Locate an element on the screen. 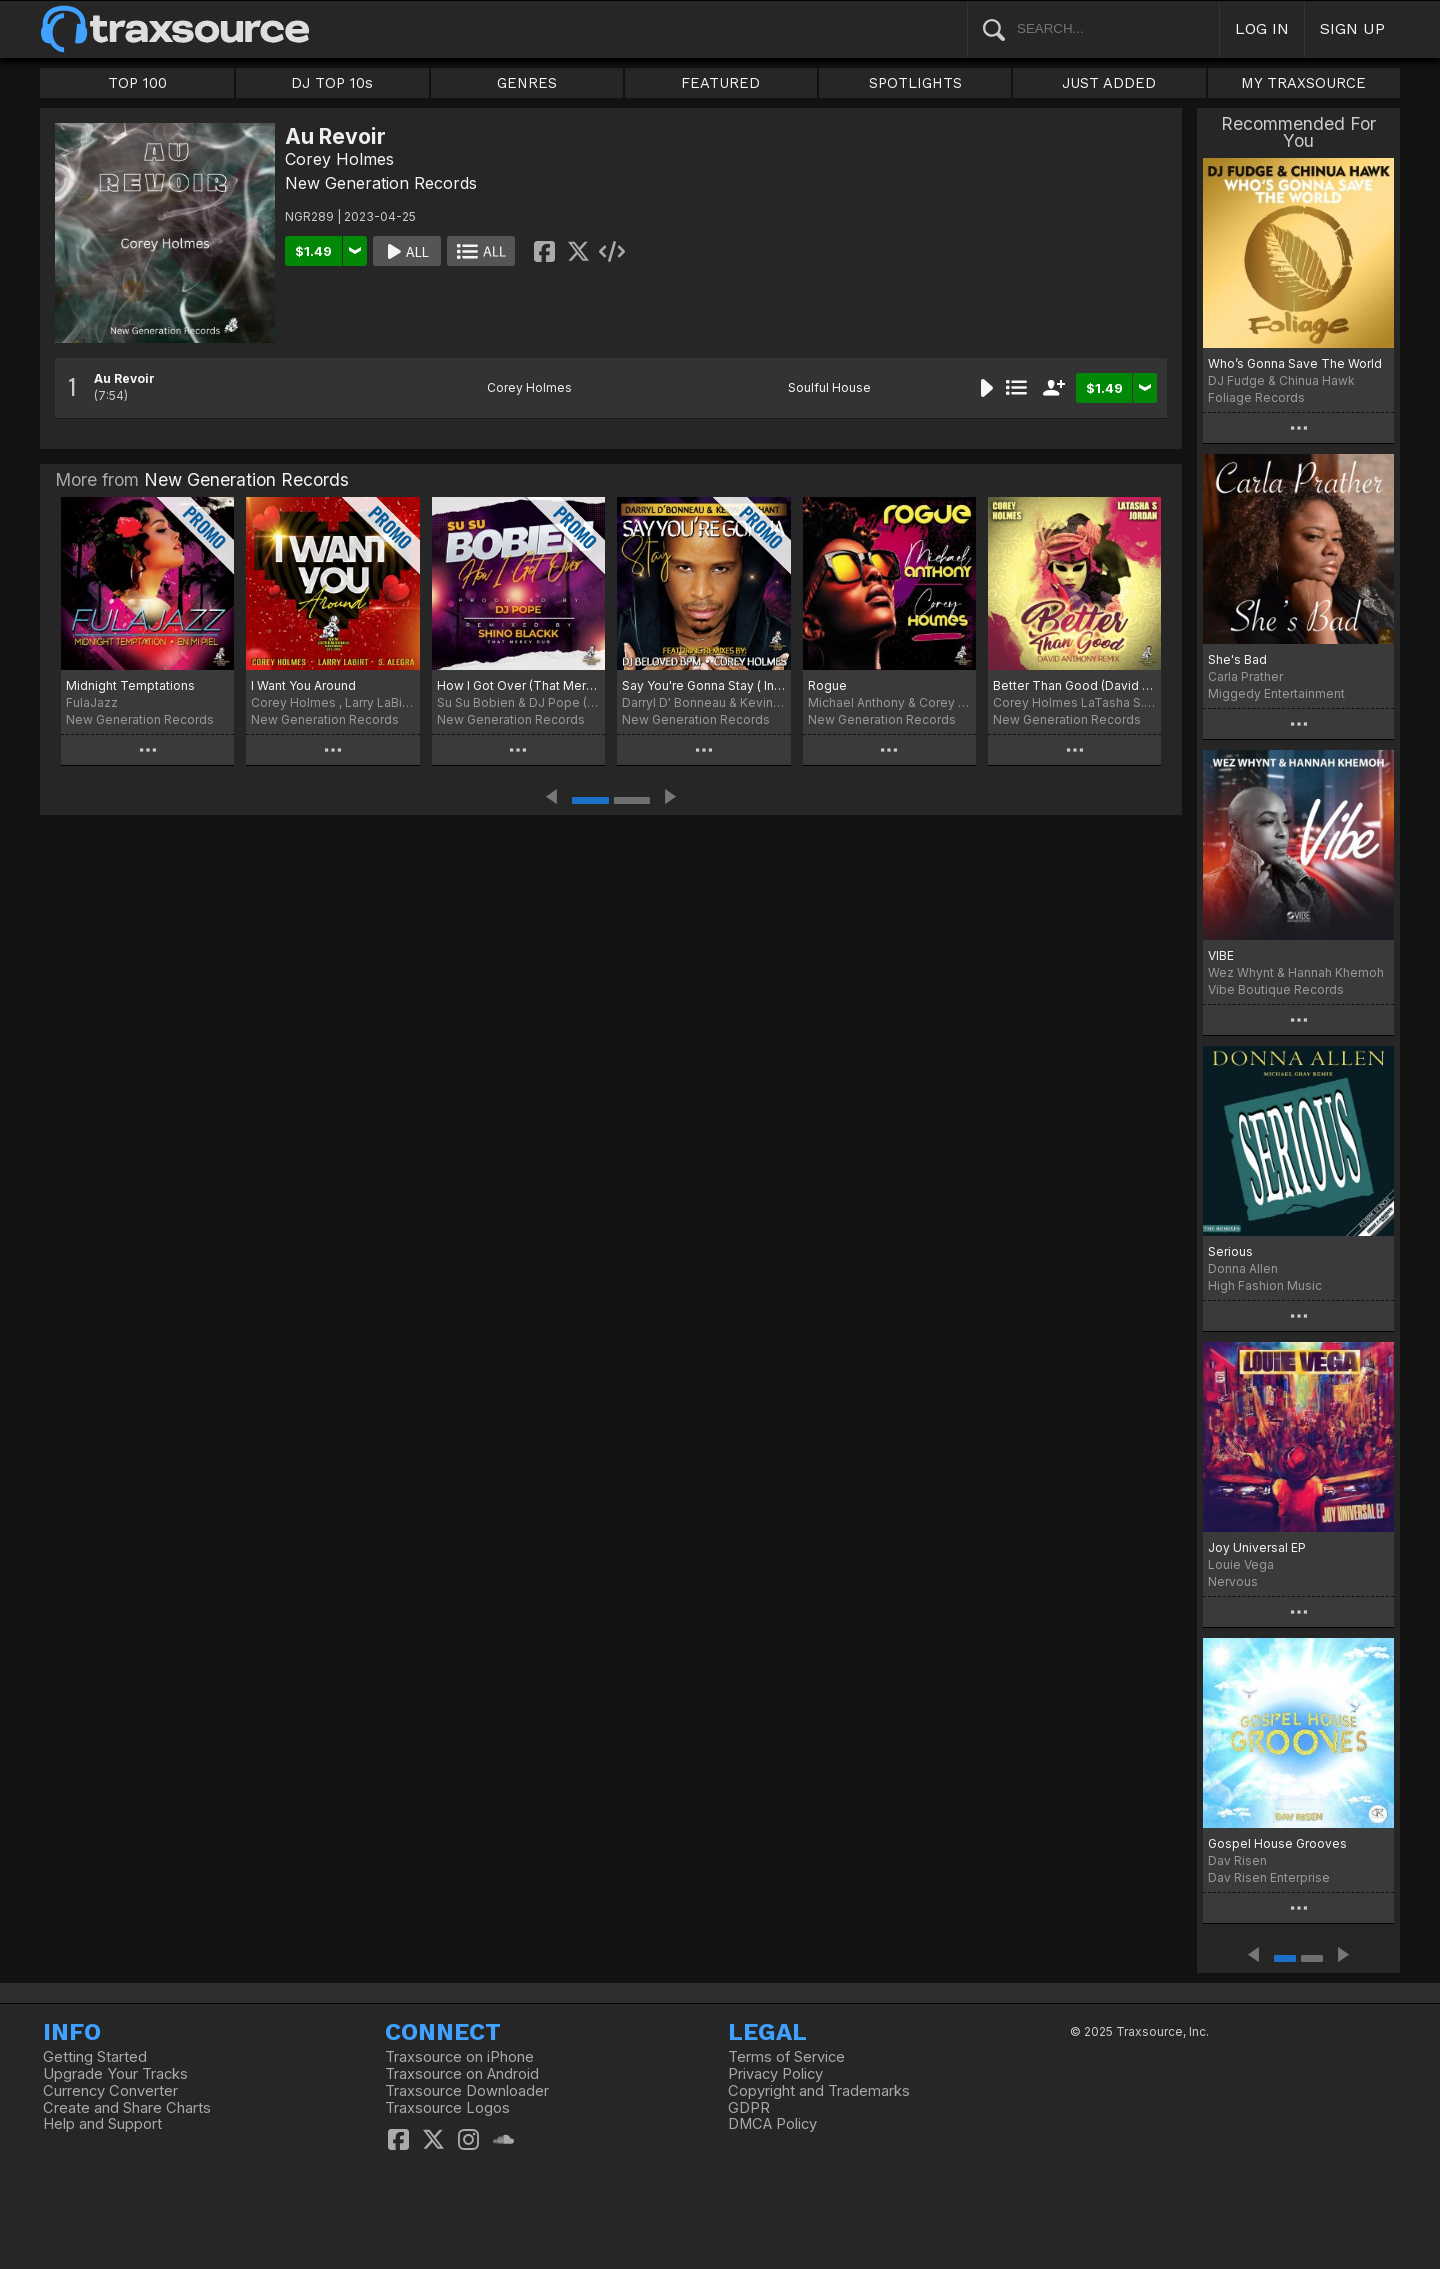  New Generation Records is located at coordinates (381, 183).